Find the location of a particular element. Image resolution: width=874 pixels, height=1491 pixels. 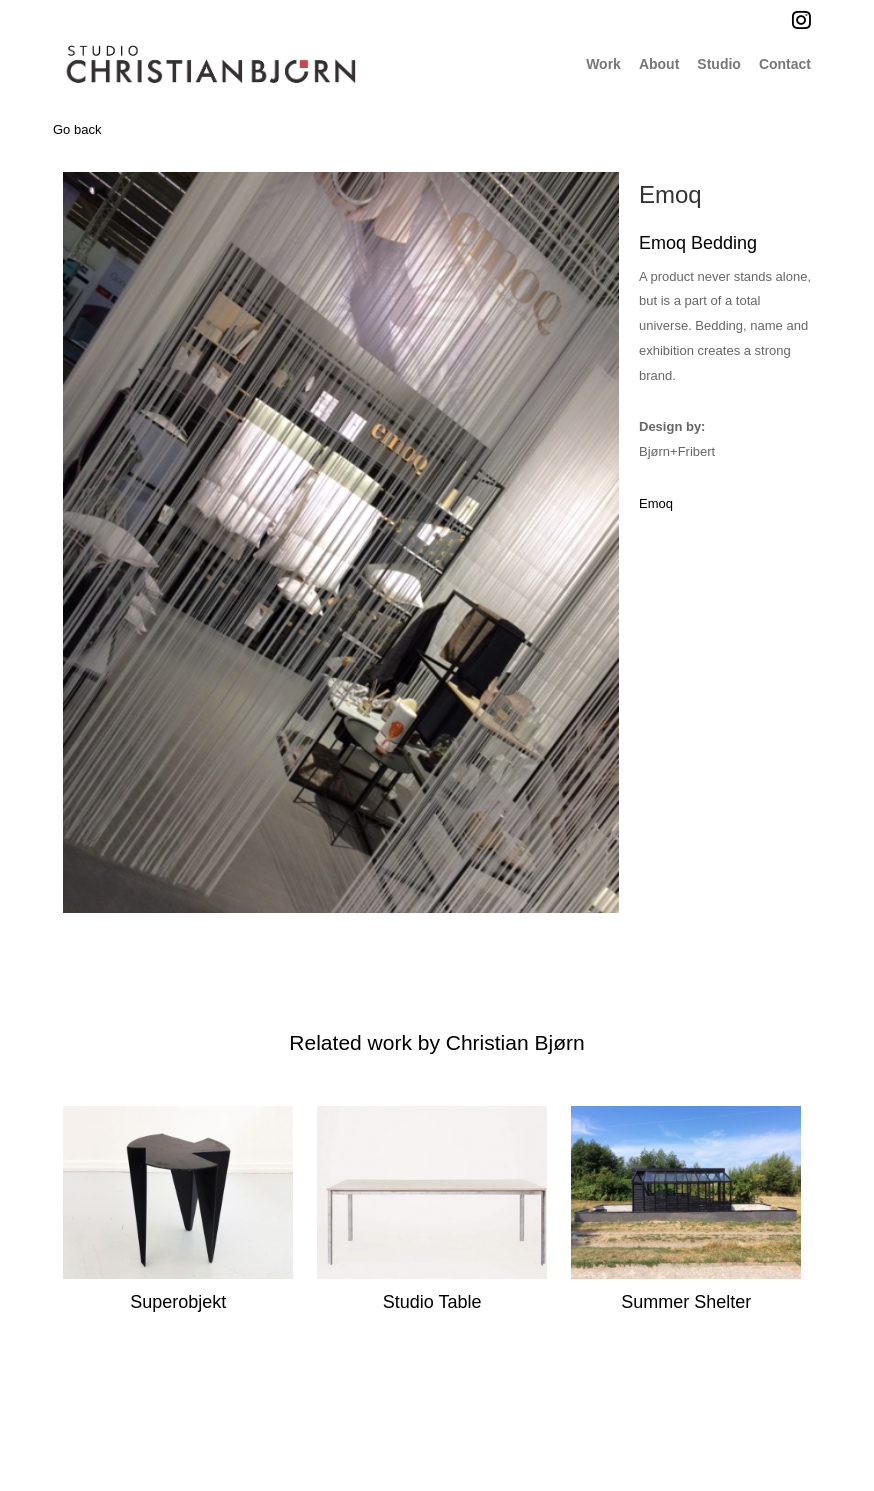

Summer Shelter is located at coordinates (686, 1302).